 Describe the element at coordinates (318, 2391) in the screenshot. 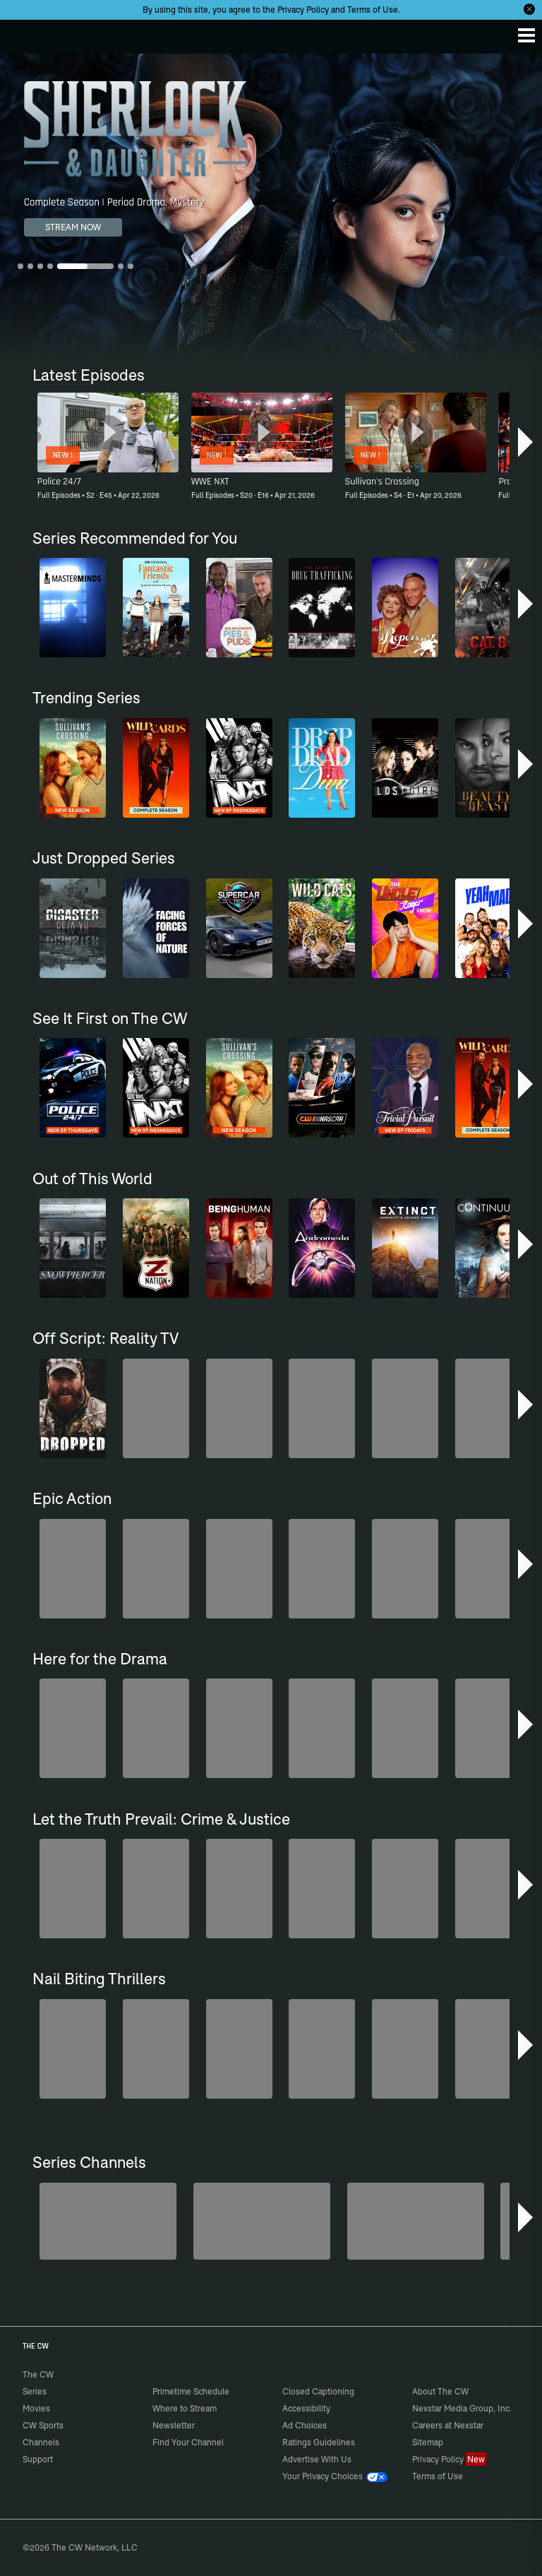

I see `Closed Captioning` at that location.